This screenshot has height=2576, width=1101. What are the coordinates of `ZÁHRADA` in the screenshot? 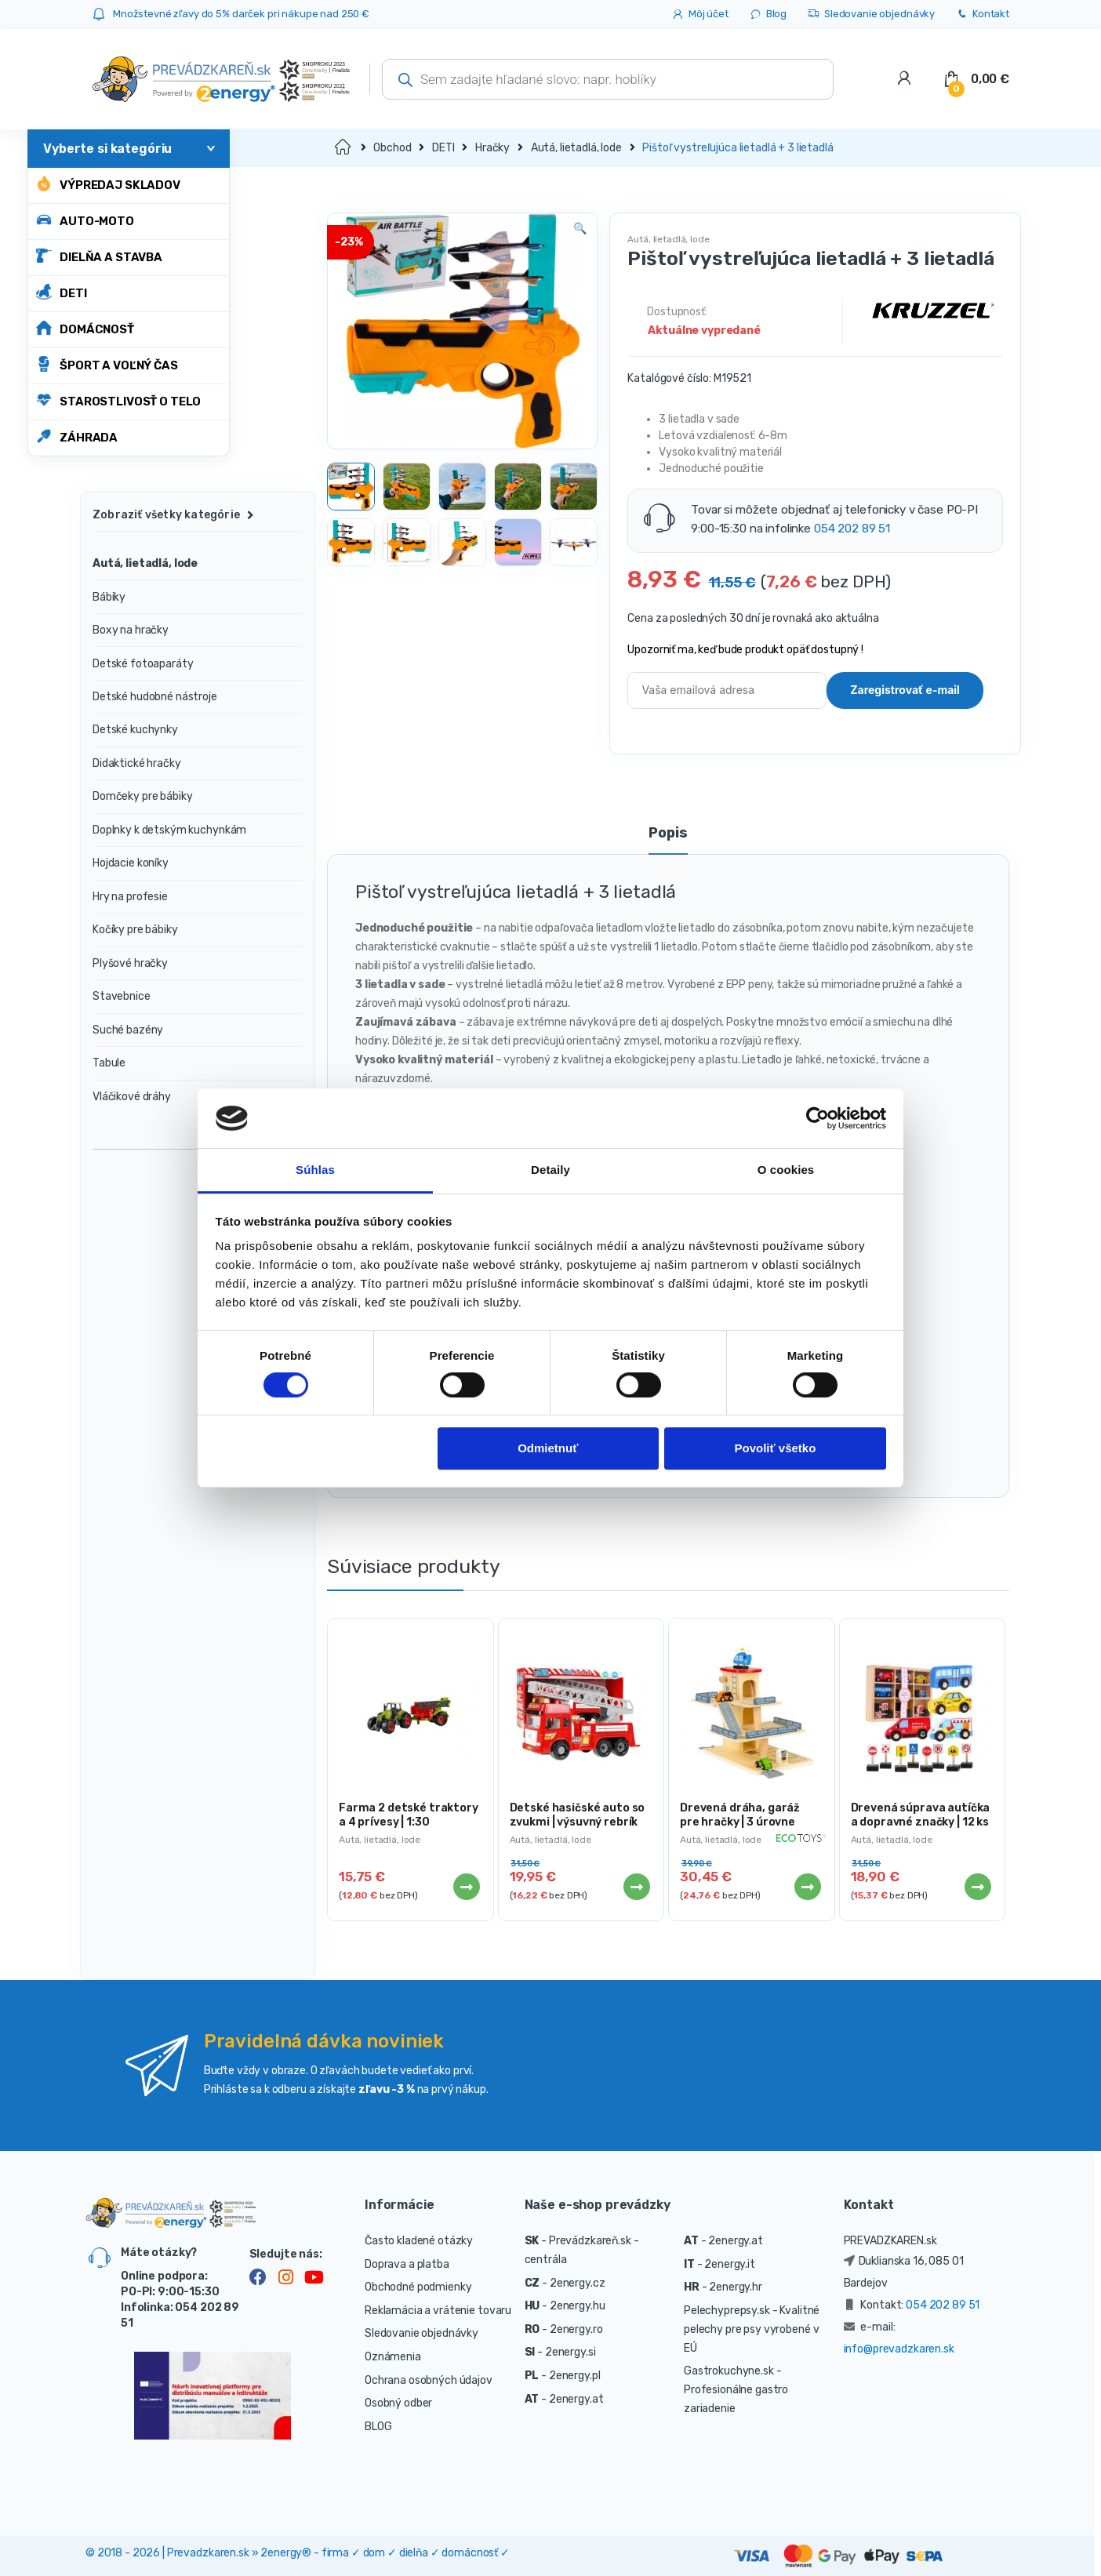 It's located at (77, 436).